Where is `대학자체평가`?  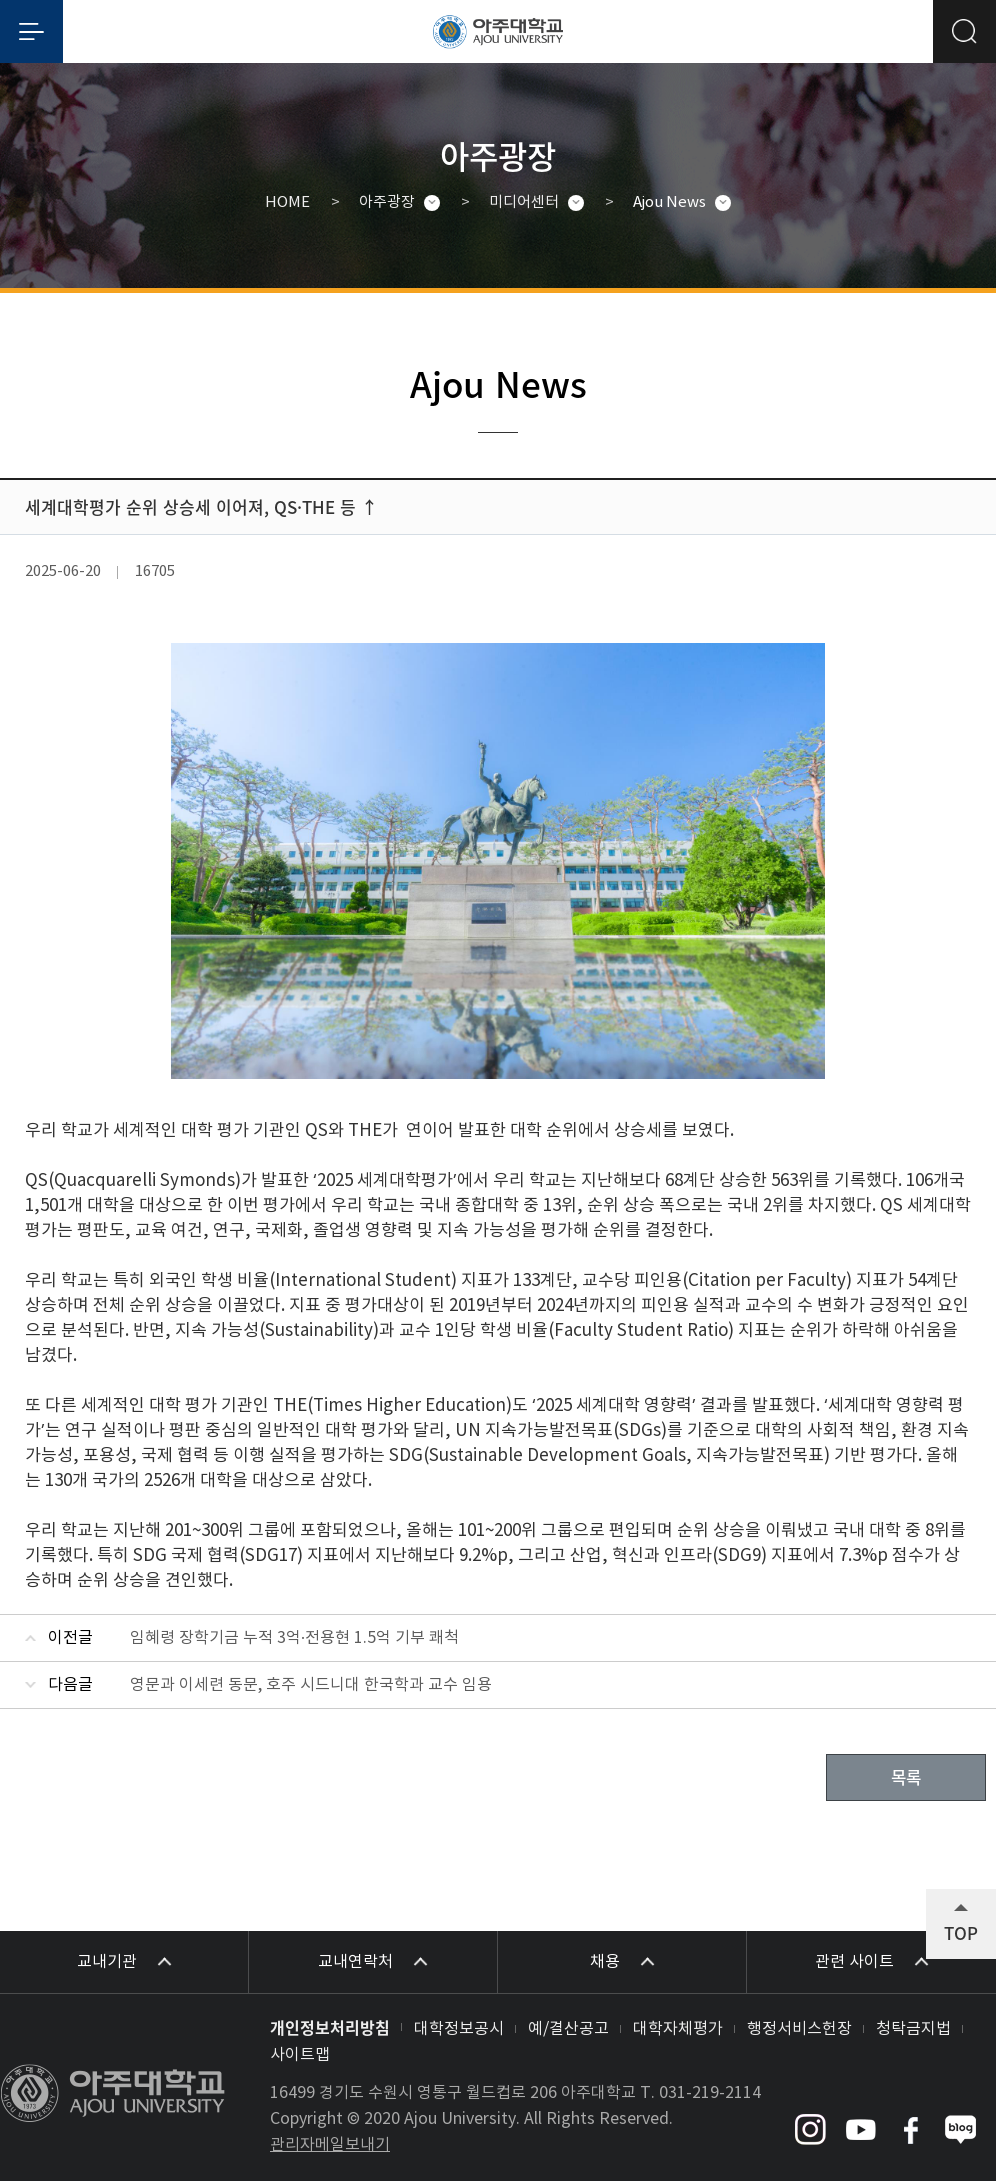
대학자체평가 is located at coordinates (678, 2029).